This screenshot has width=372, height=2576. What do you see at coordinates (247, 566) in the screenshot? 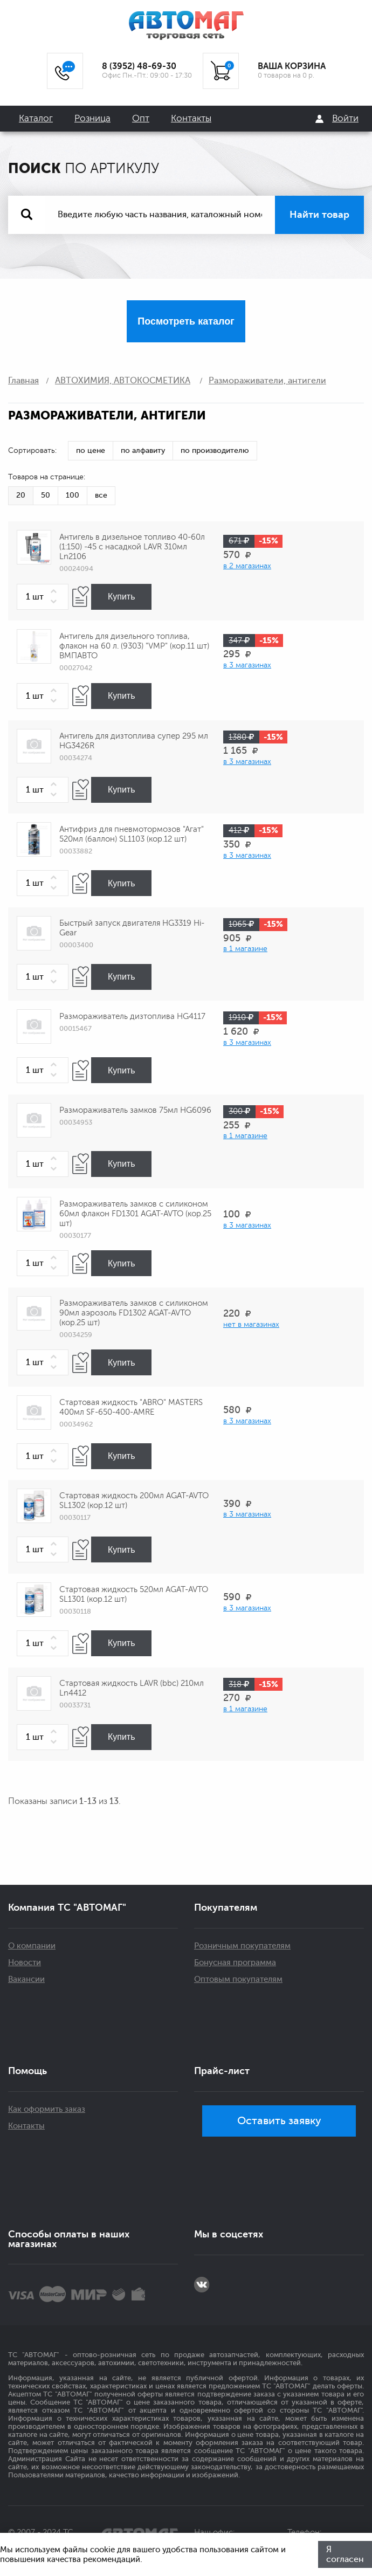
I see `в 2 магазинах` at bounding box center [247, 566].